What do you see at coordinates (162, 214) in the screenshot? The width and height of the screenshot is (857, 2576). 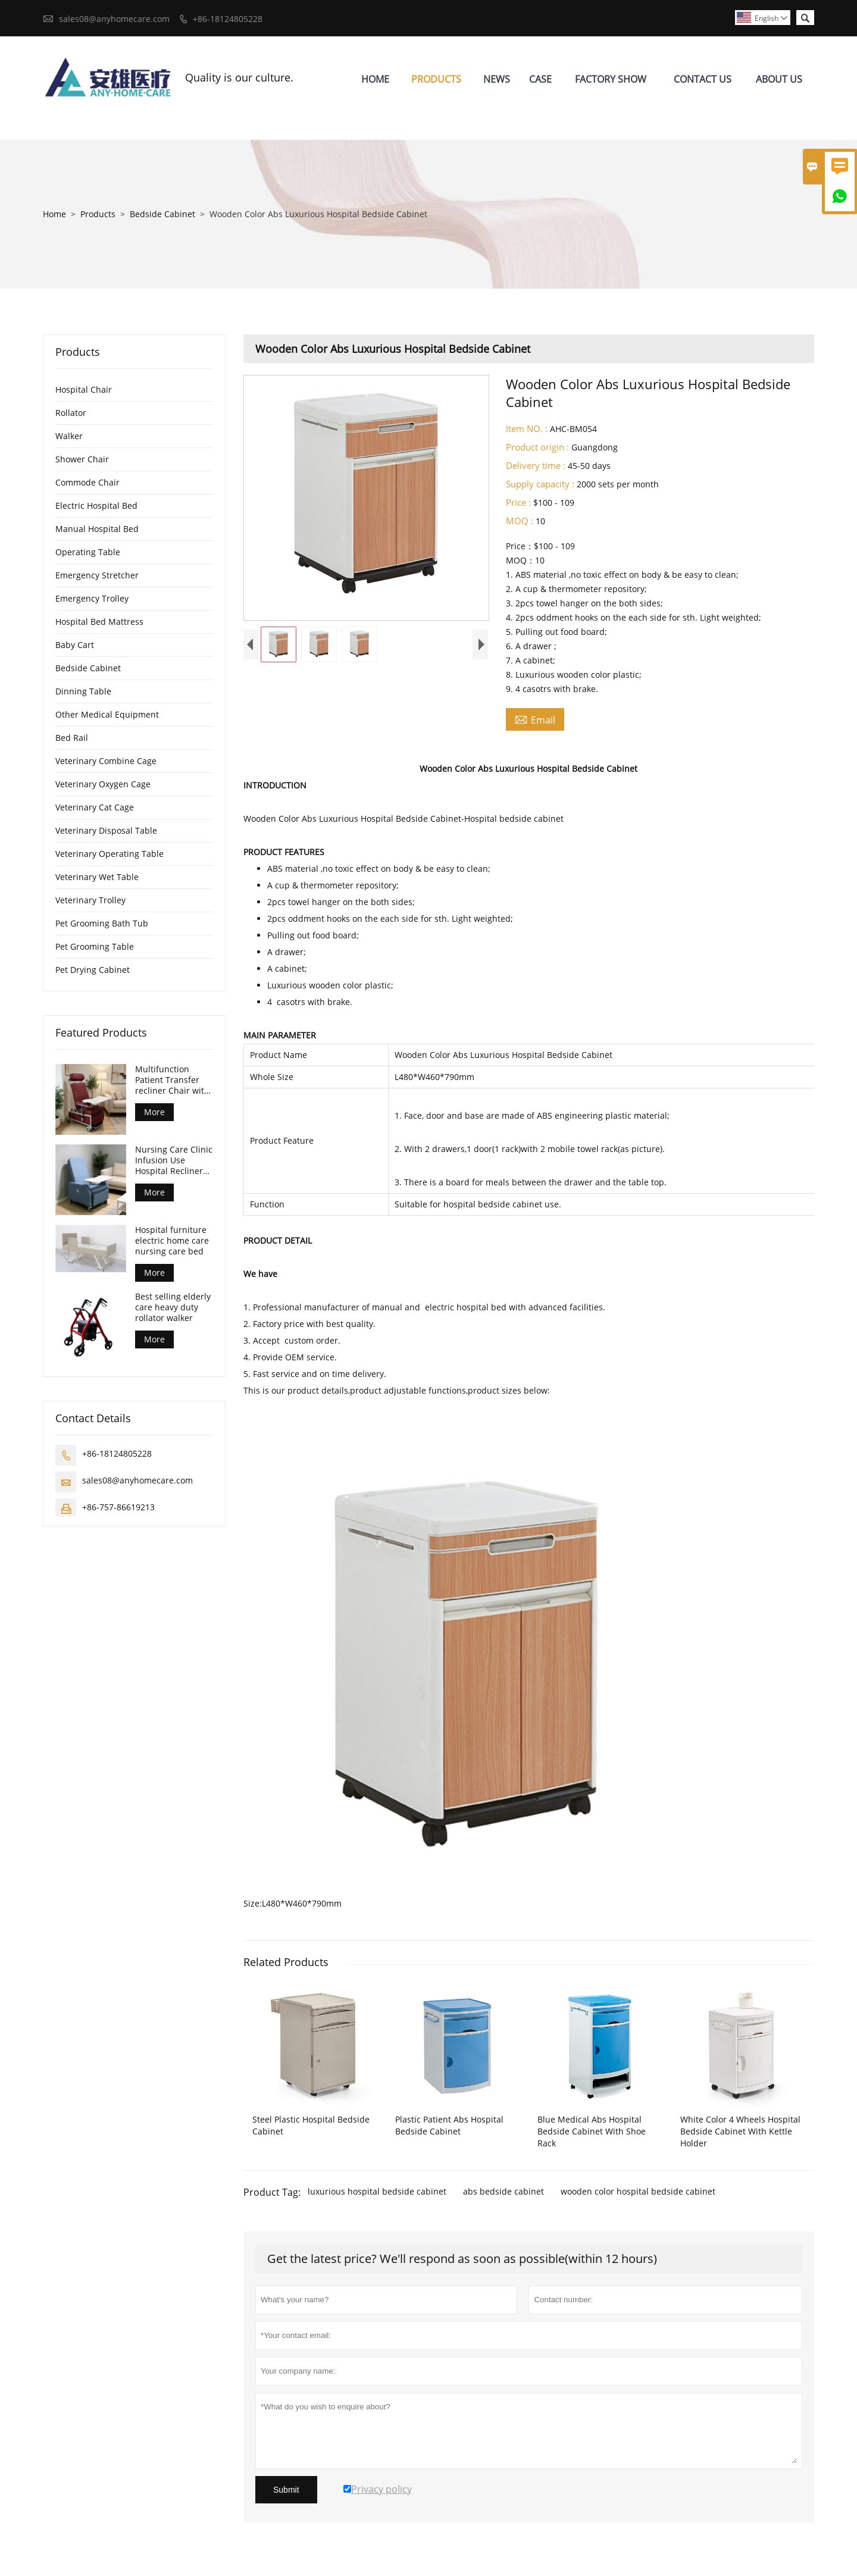 I see `Bedside Cabinet` at bounding box center [162, 214].